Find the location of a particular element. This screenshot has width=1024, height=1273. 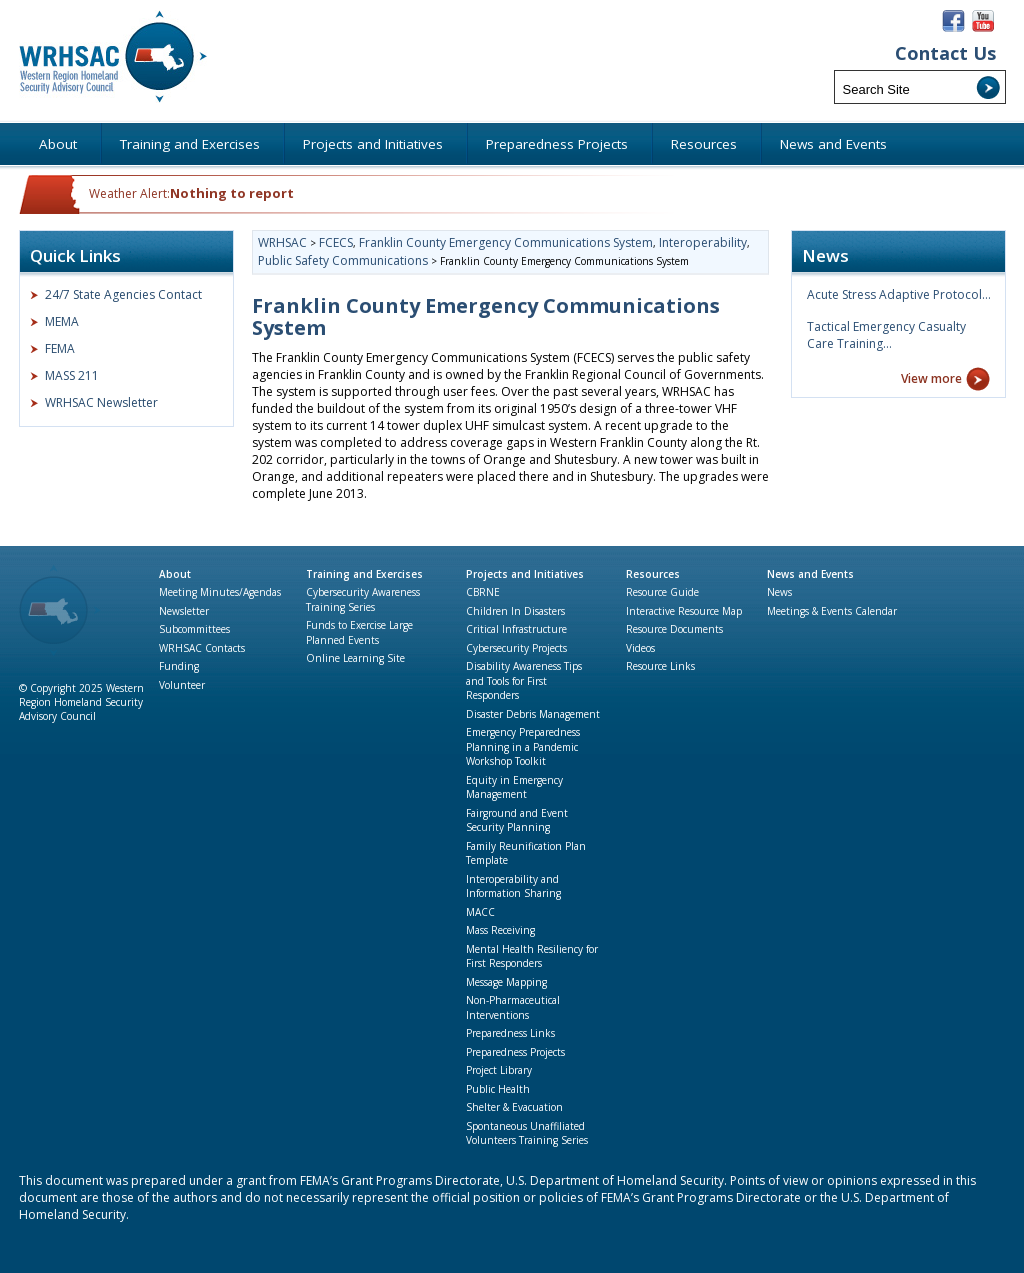

MASS 211 is located at coordinates (72, 375).